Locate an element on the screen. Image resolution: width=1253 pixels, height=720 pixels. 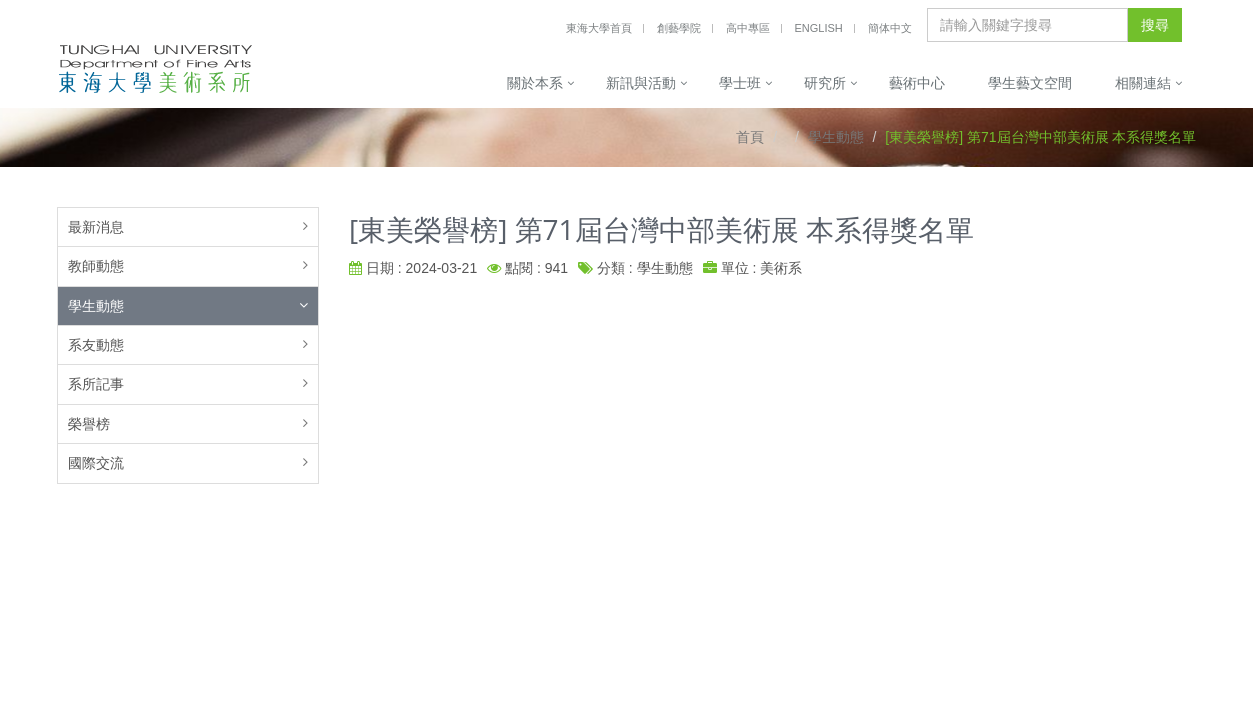
系友動態 is located at coordinates (96, 345).